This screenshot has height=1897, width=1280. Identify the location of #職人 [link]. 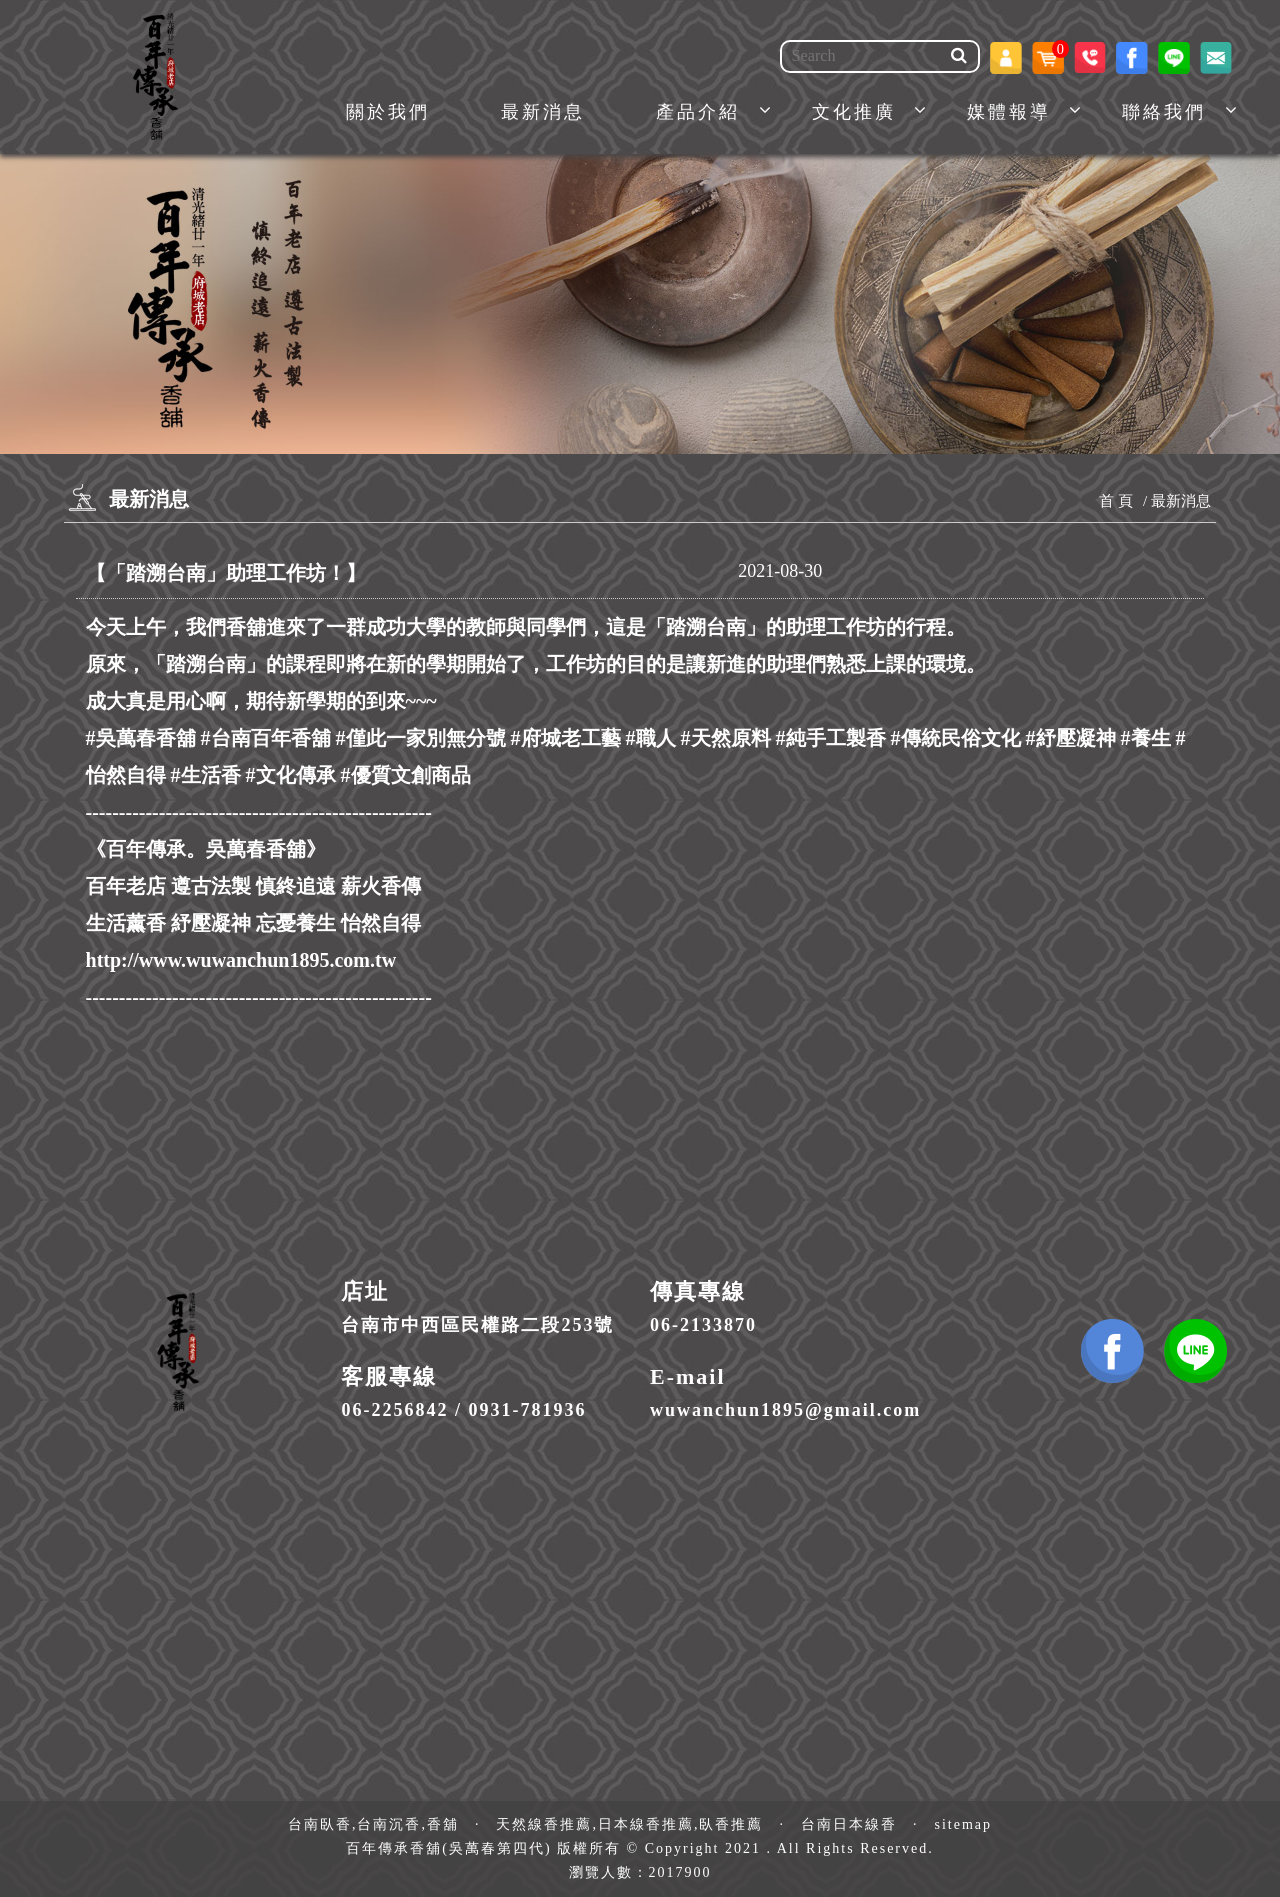
(651, 738).